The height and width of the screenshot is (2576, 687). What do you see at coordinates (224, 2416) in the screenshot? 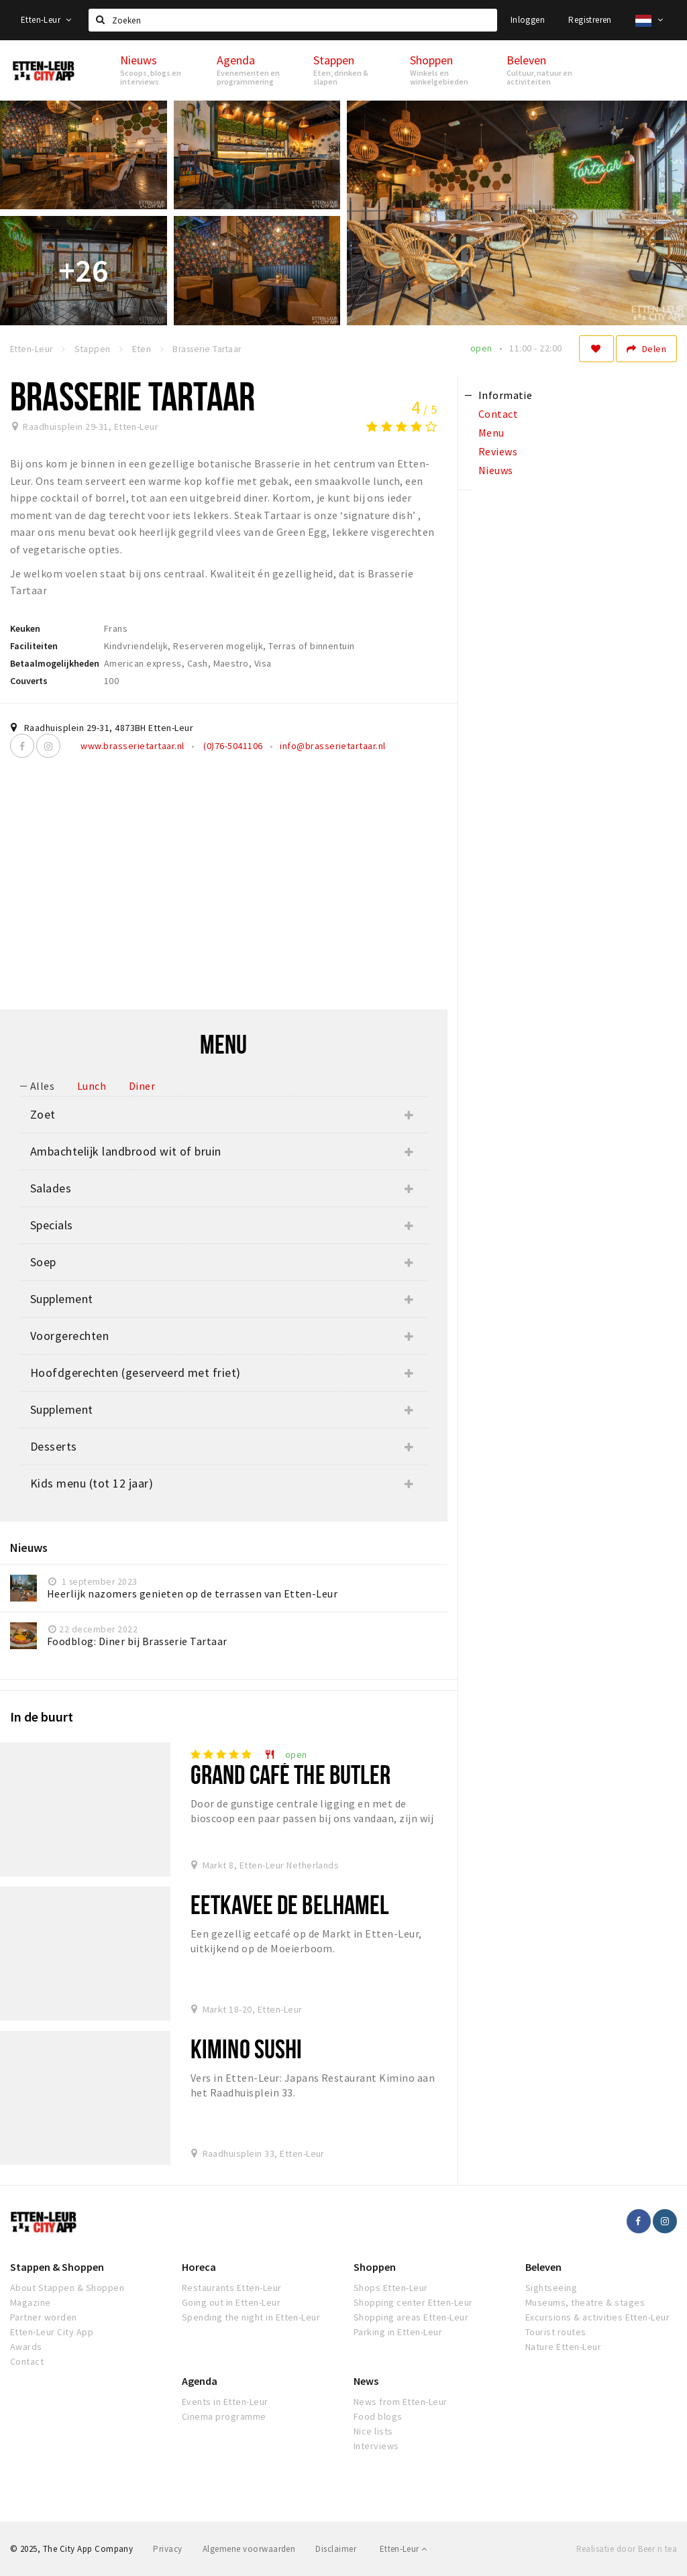
I see `Cinema programme` at bounding box center [224, 2416].